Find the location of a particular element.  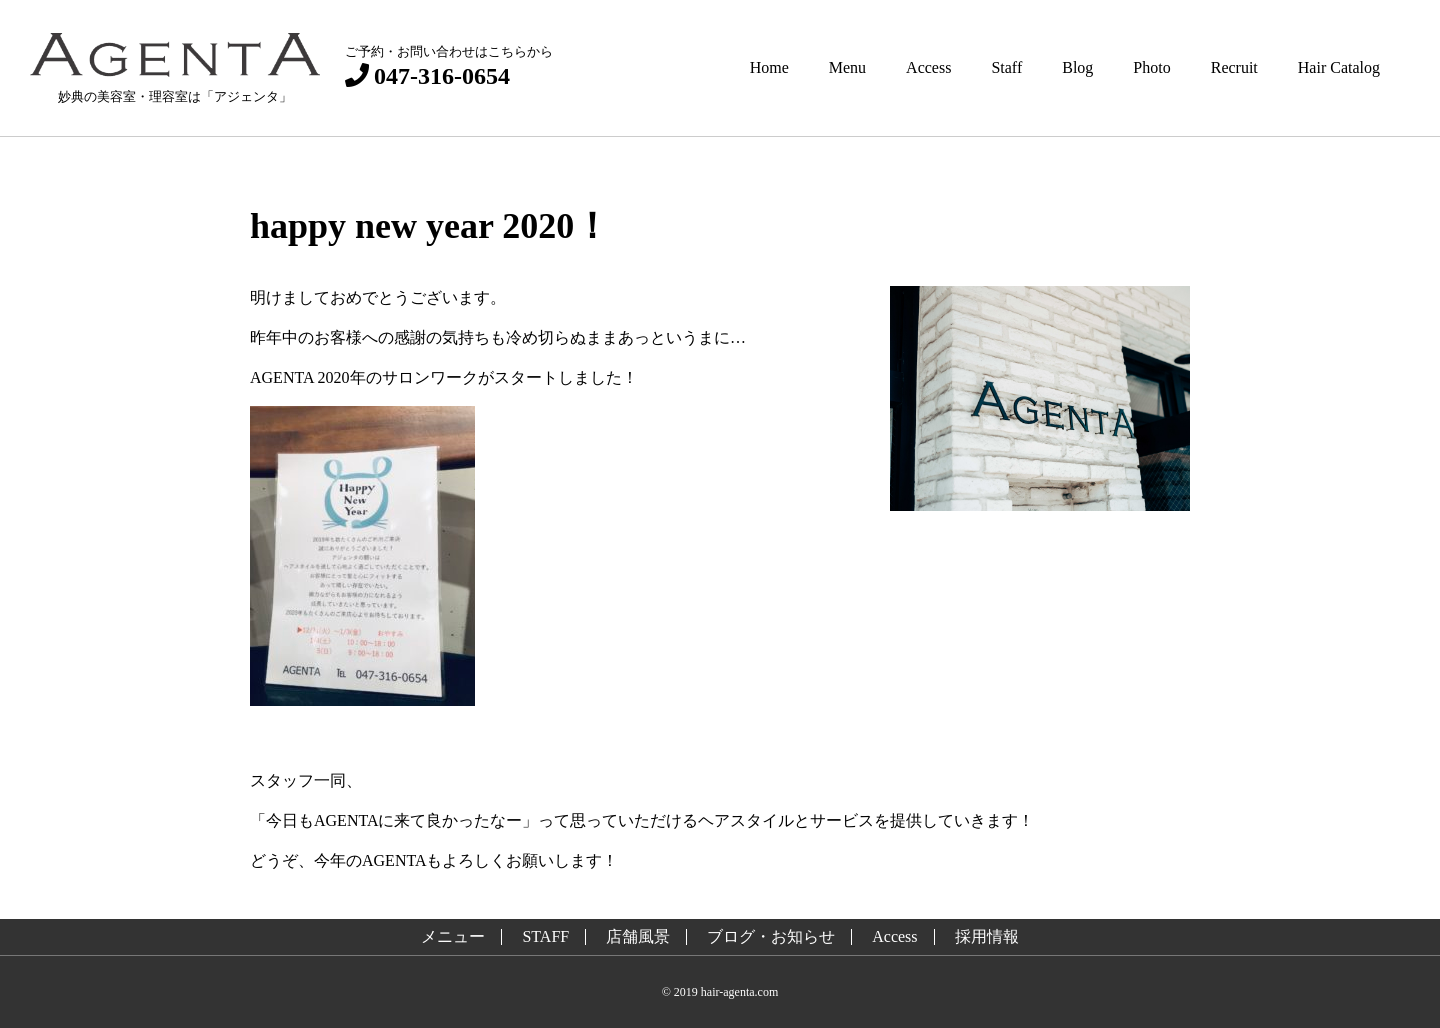

Recruit is located at coordinates (1234, 67).